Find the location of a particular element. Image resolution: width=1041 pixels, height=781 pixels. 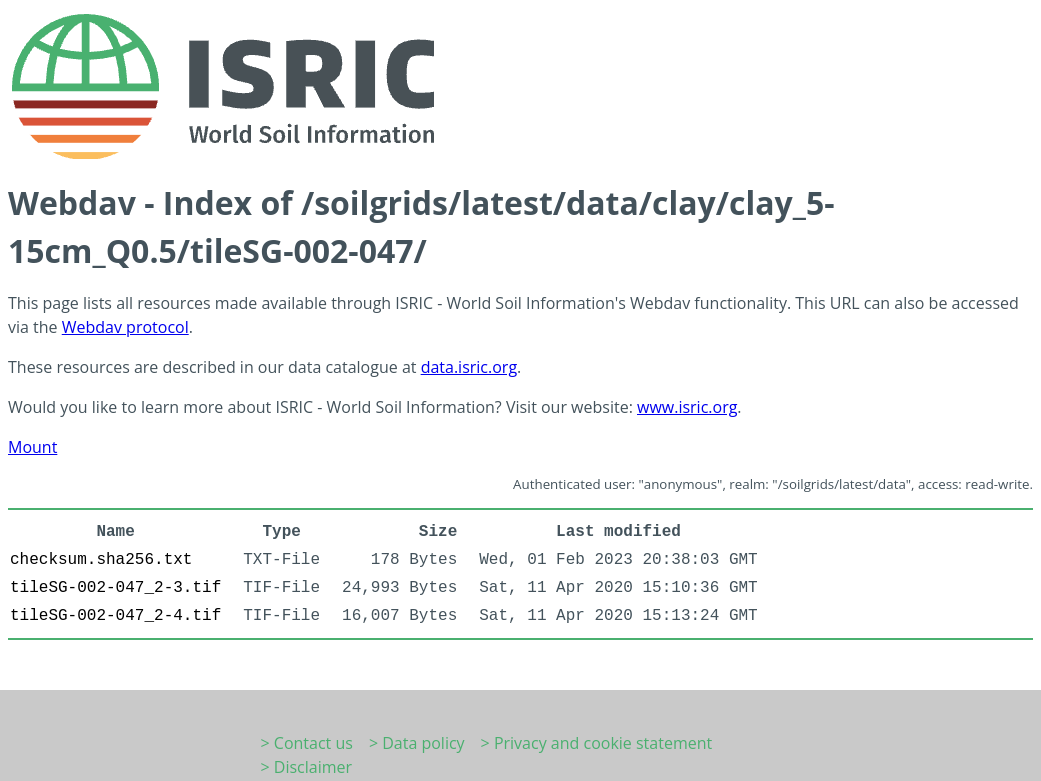

checksum.sha256.txt is located at coordinates (101, 560).